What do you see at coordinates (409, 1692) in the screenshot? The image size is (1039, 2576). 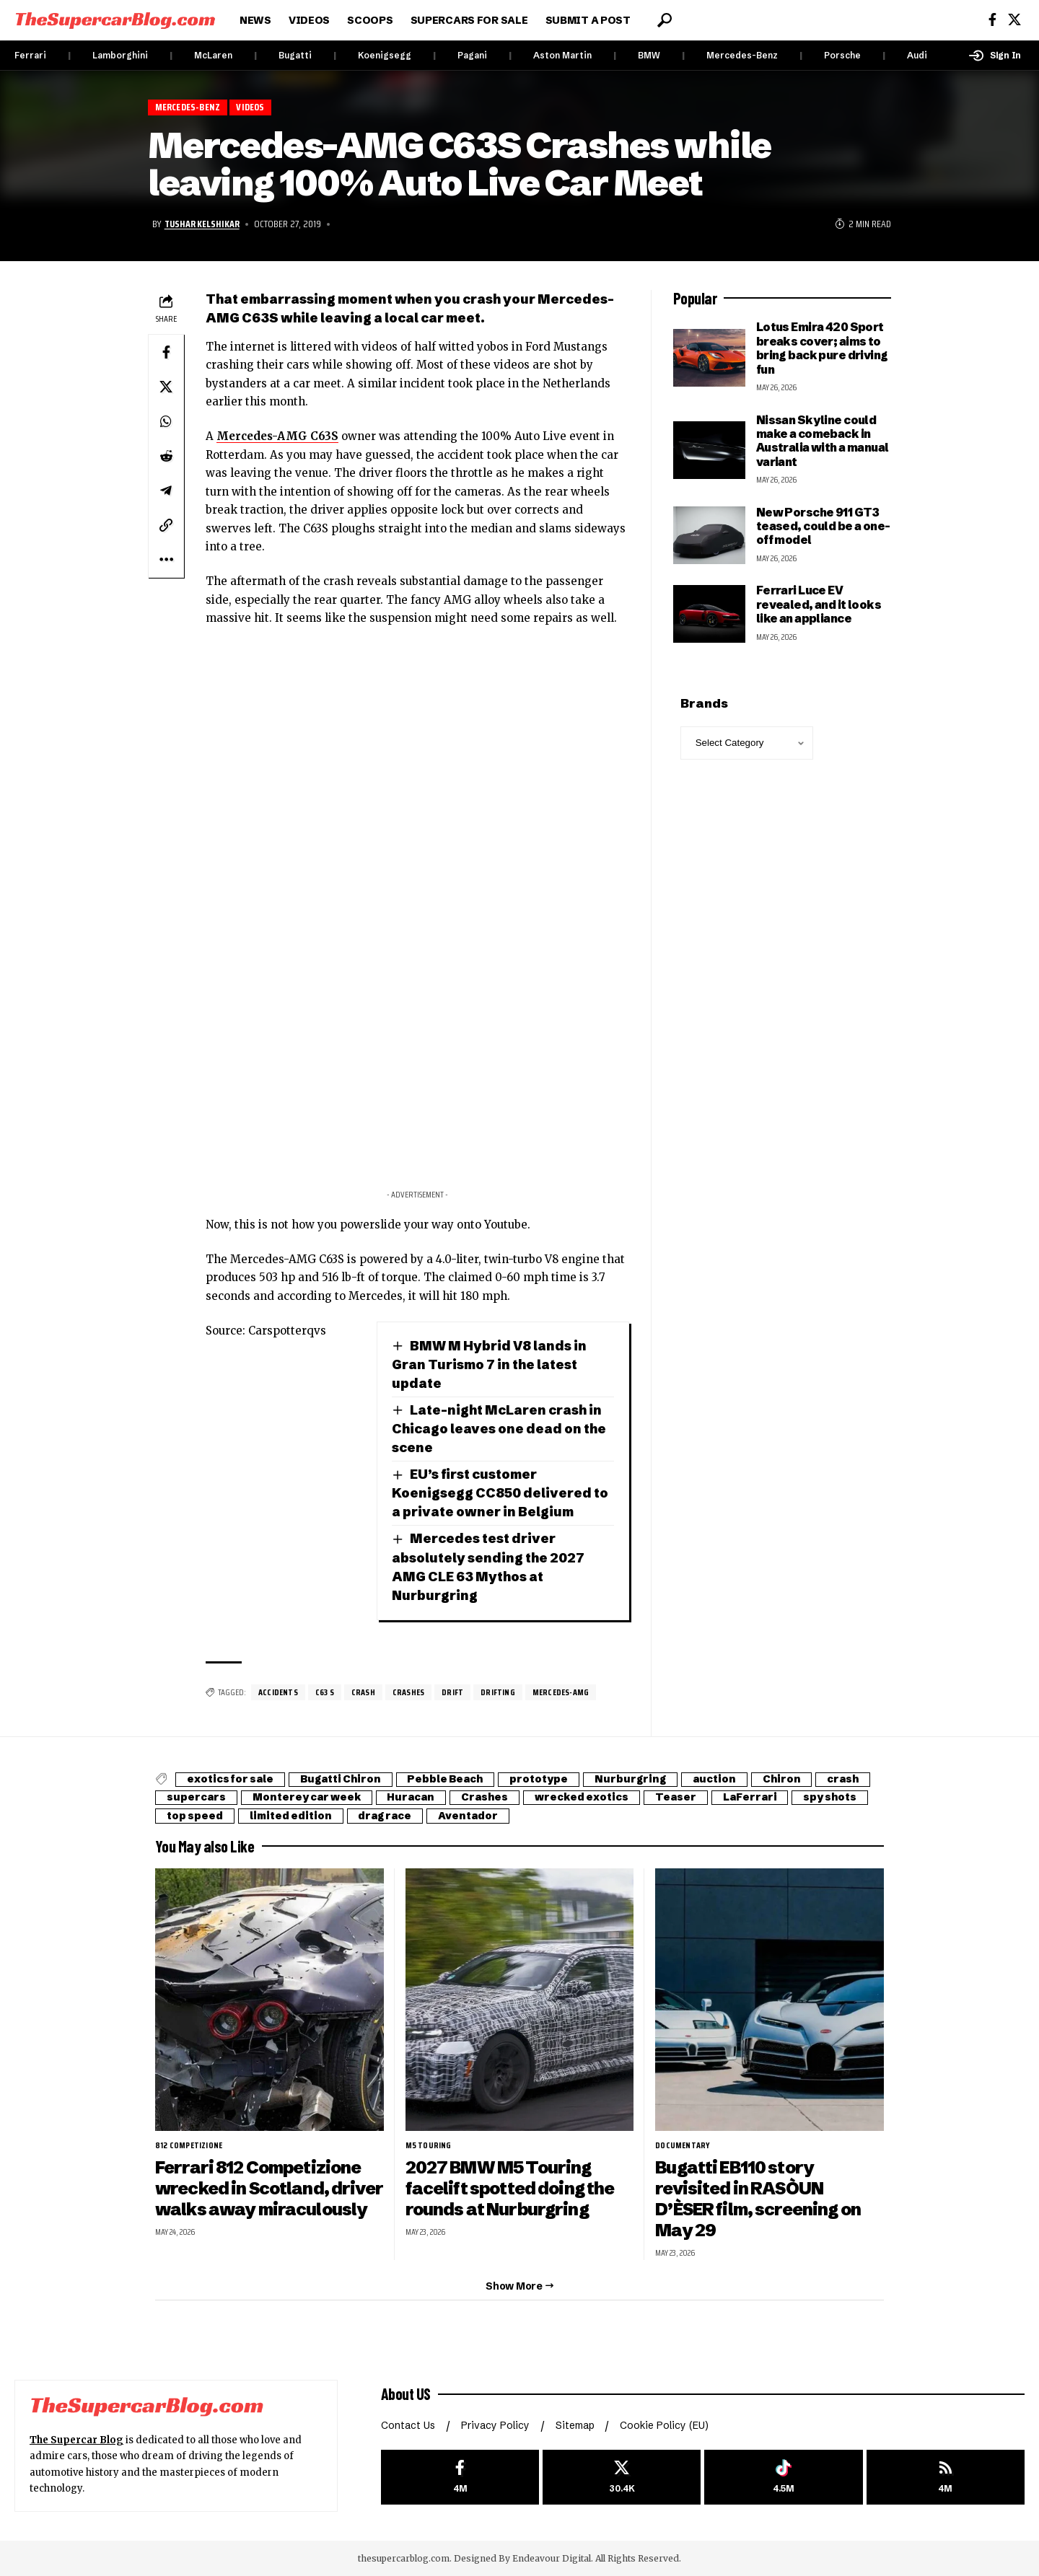 I see `Crashes` at bounding box center [409, 1692].